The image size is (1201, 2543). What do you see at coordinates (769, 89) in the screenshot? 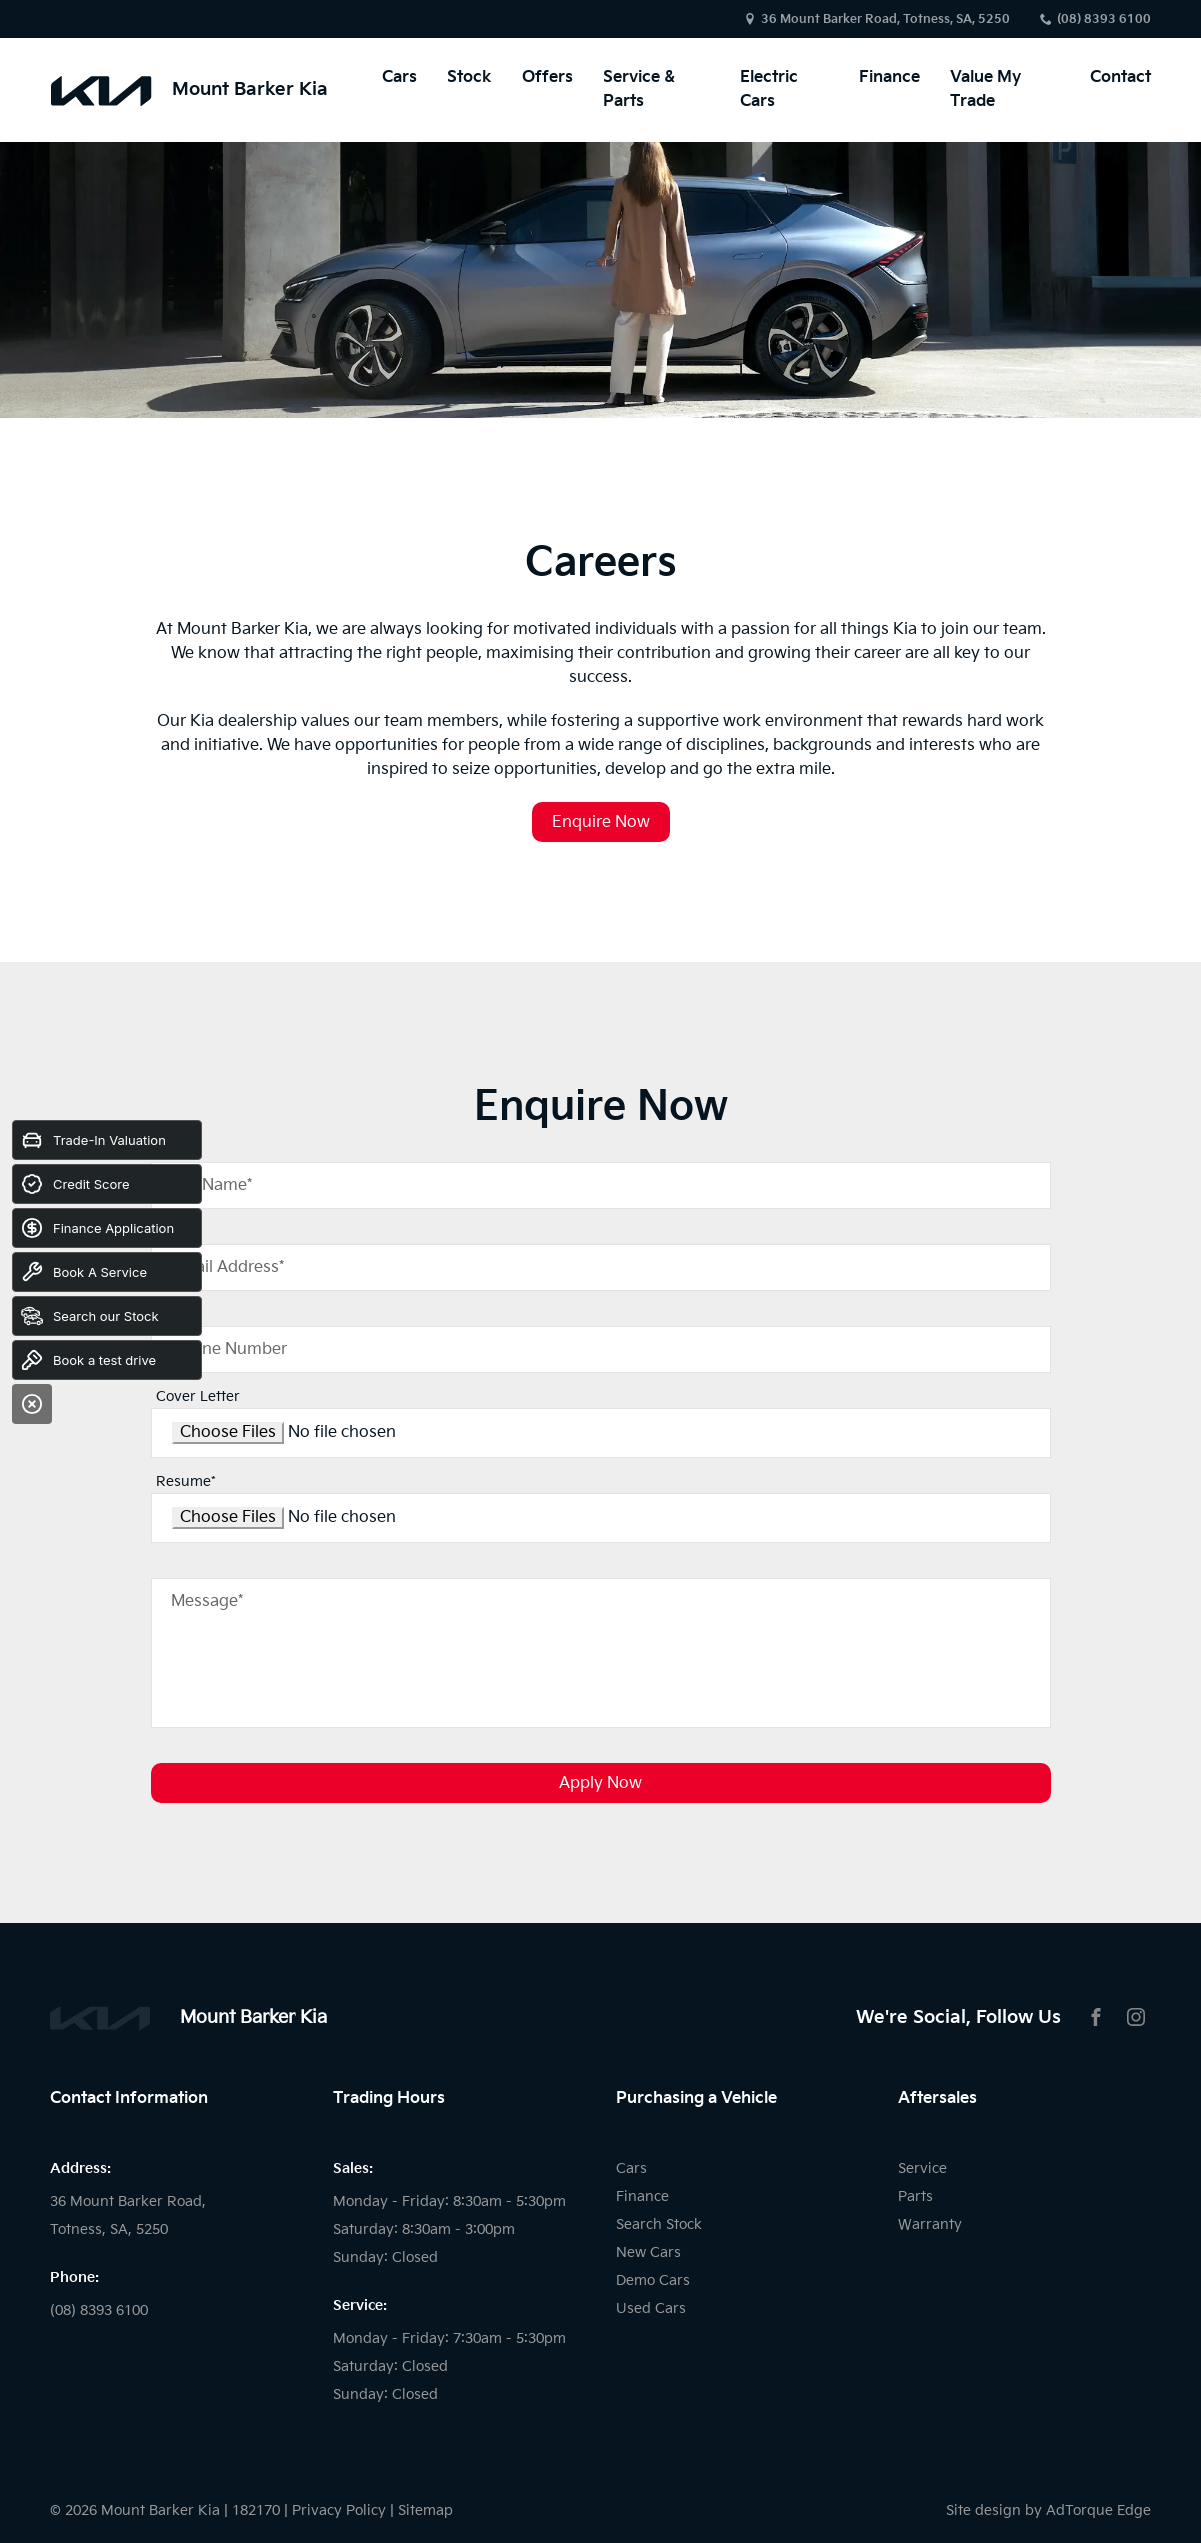
I see `Electric Cars` at bounding box center [769, 89].